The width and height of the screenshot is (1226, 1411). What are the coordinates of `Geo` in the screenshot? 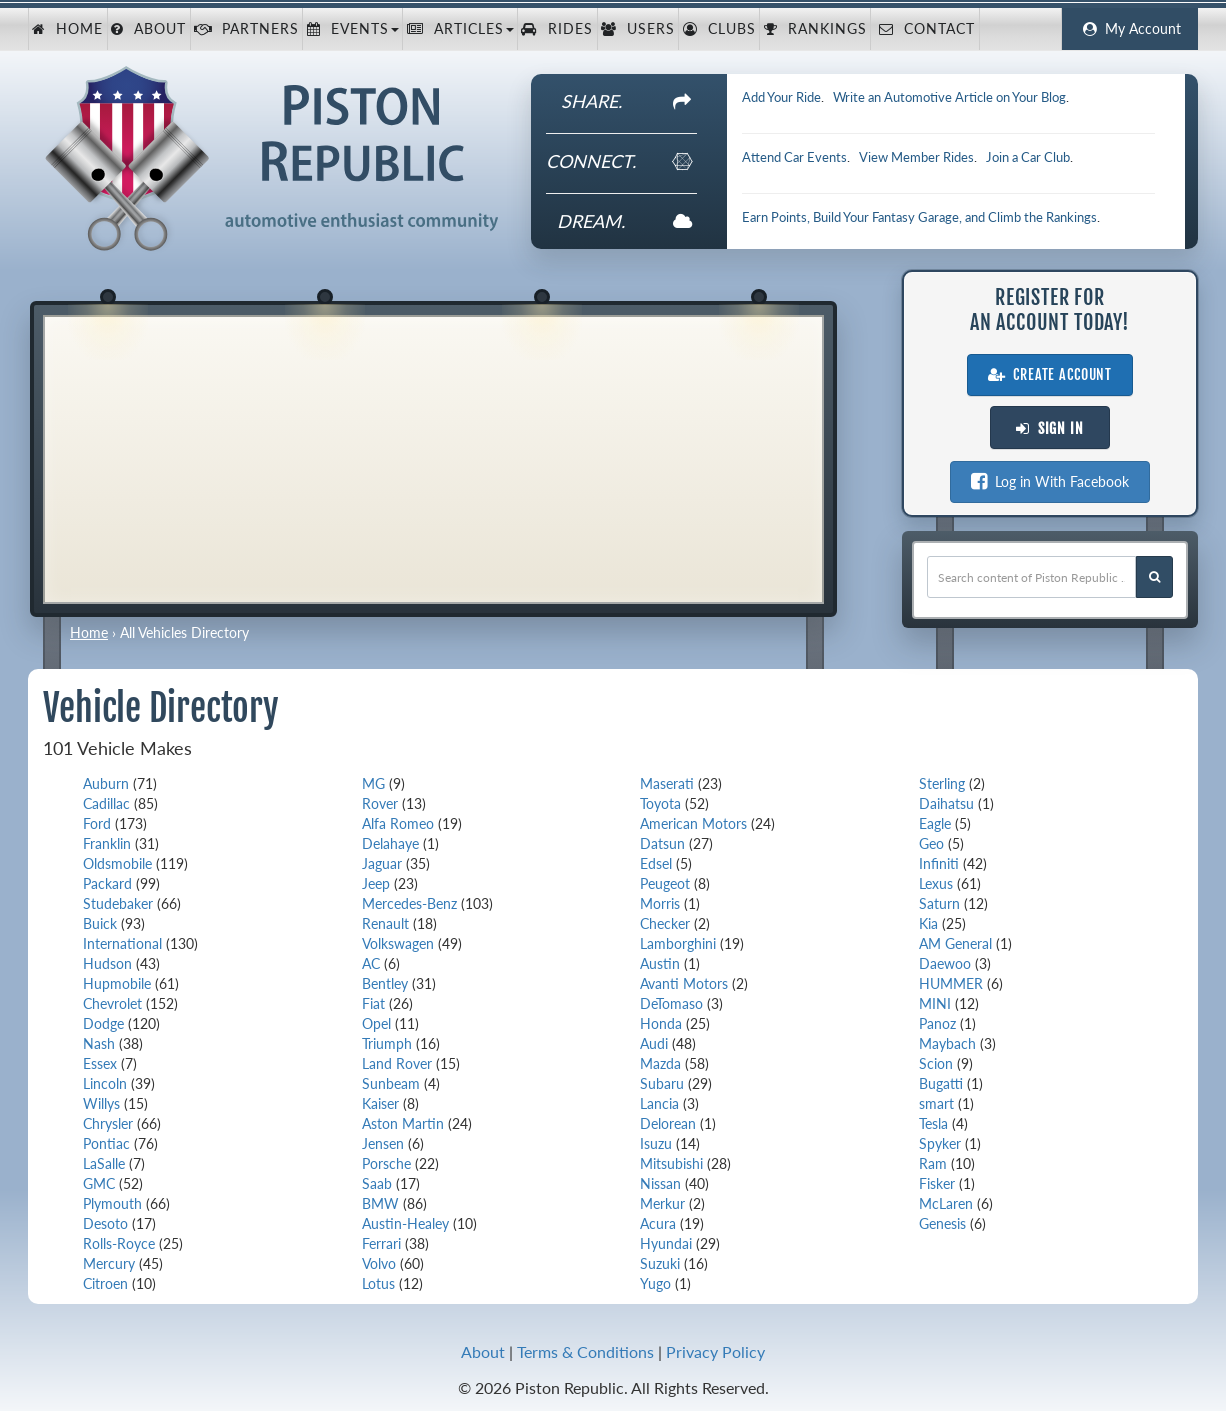 It's located at (931, 843).